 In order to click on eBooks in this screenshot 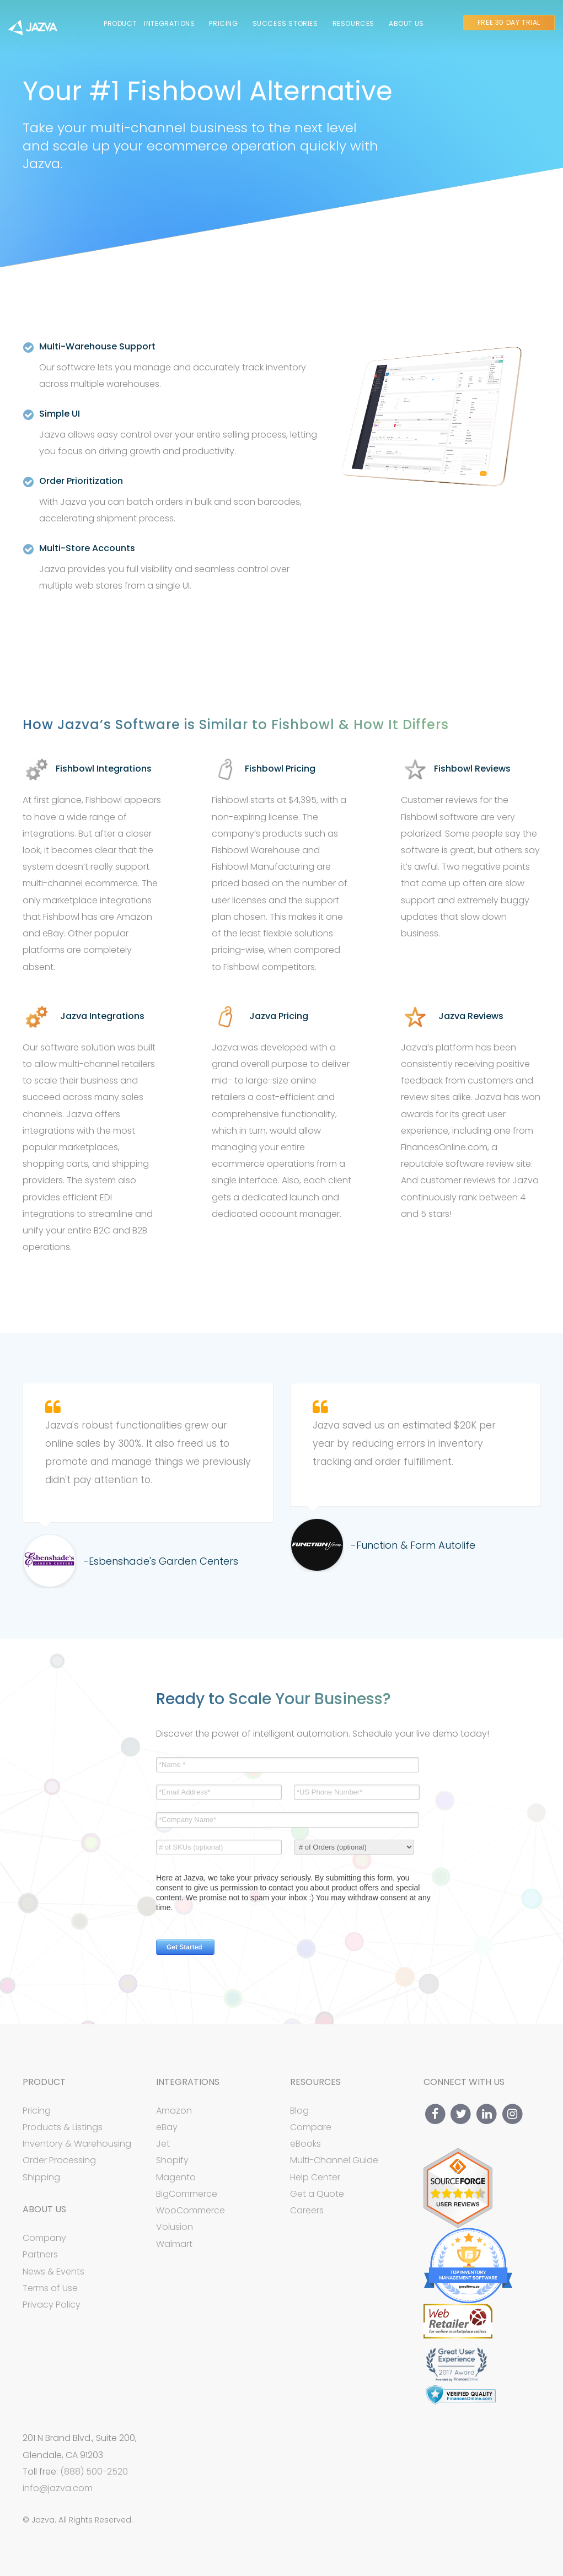, I will do `click(305, 2143)`.